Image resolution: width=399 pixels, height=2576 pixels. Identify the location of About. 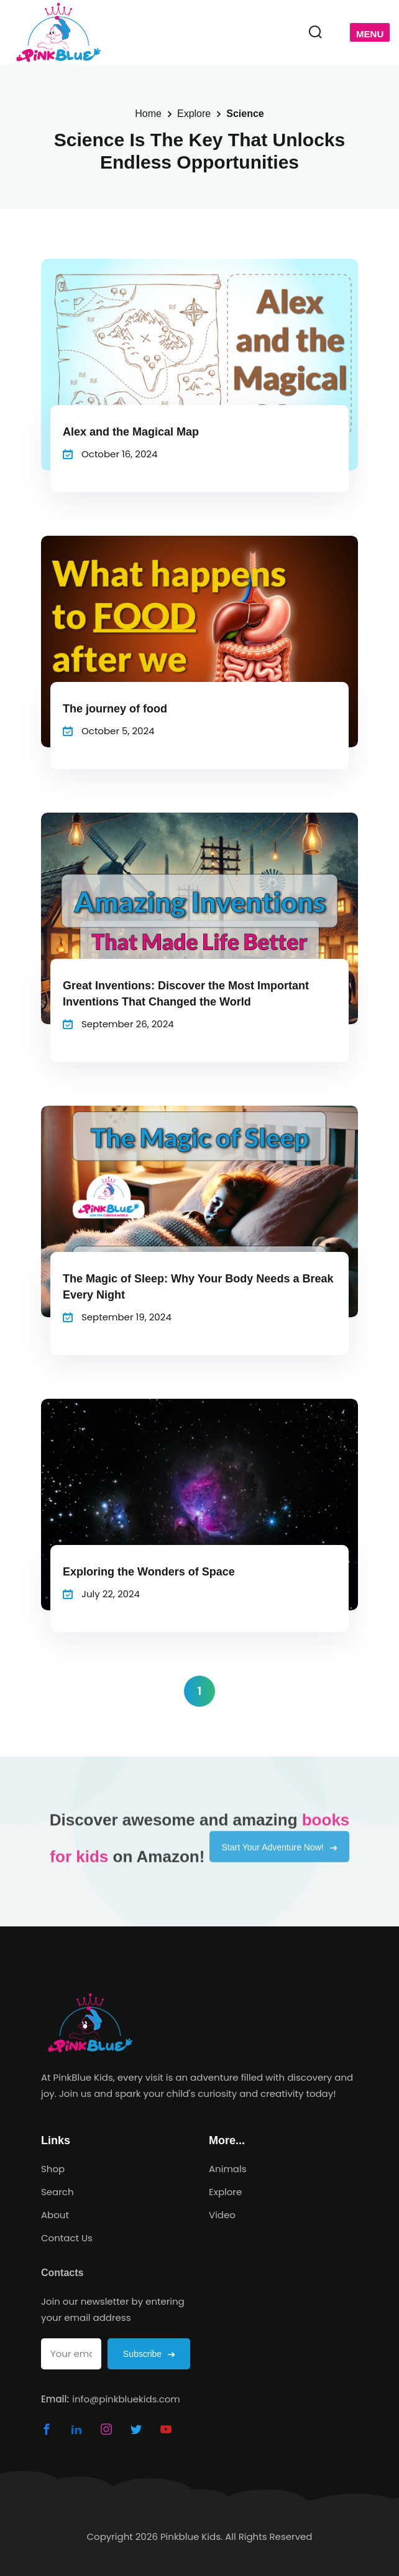
(55, 2214).